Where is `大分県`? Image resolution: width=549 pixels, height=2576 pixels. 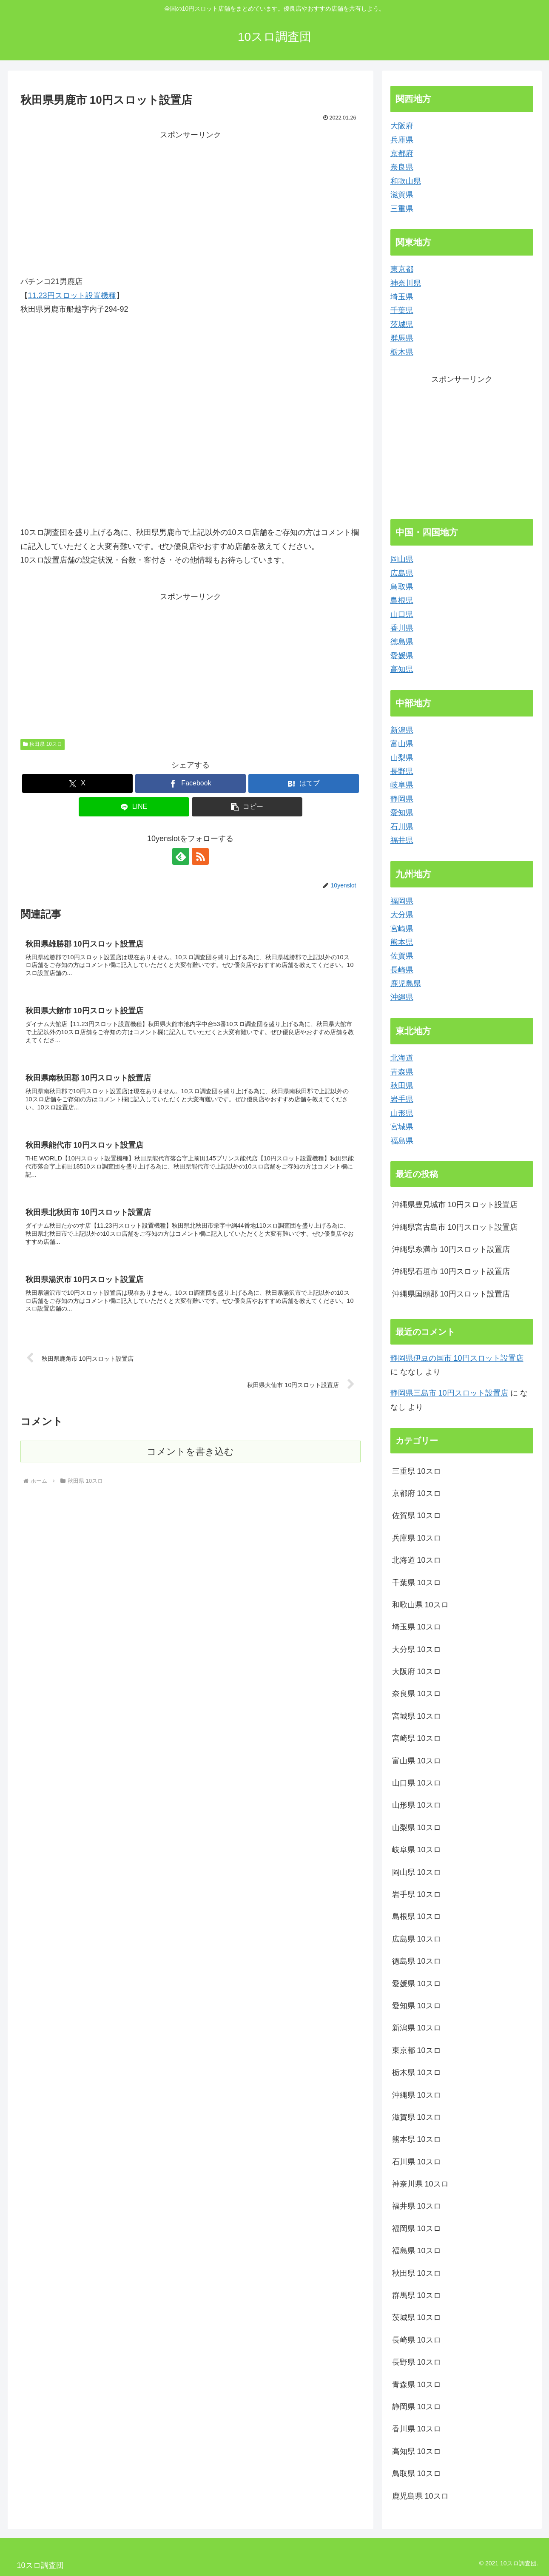 大分県 is located at coordinates (401, 914).